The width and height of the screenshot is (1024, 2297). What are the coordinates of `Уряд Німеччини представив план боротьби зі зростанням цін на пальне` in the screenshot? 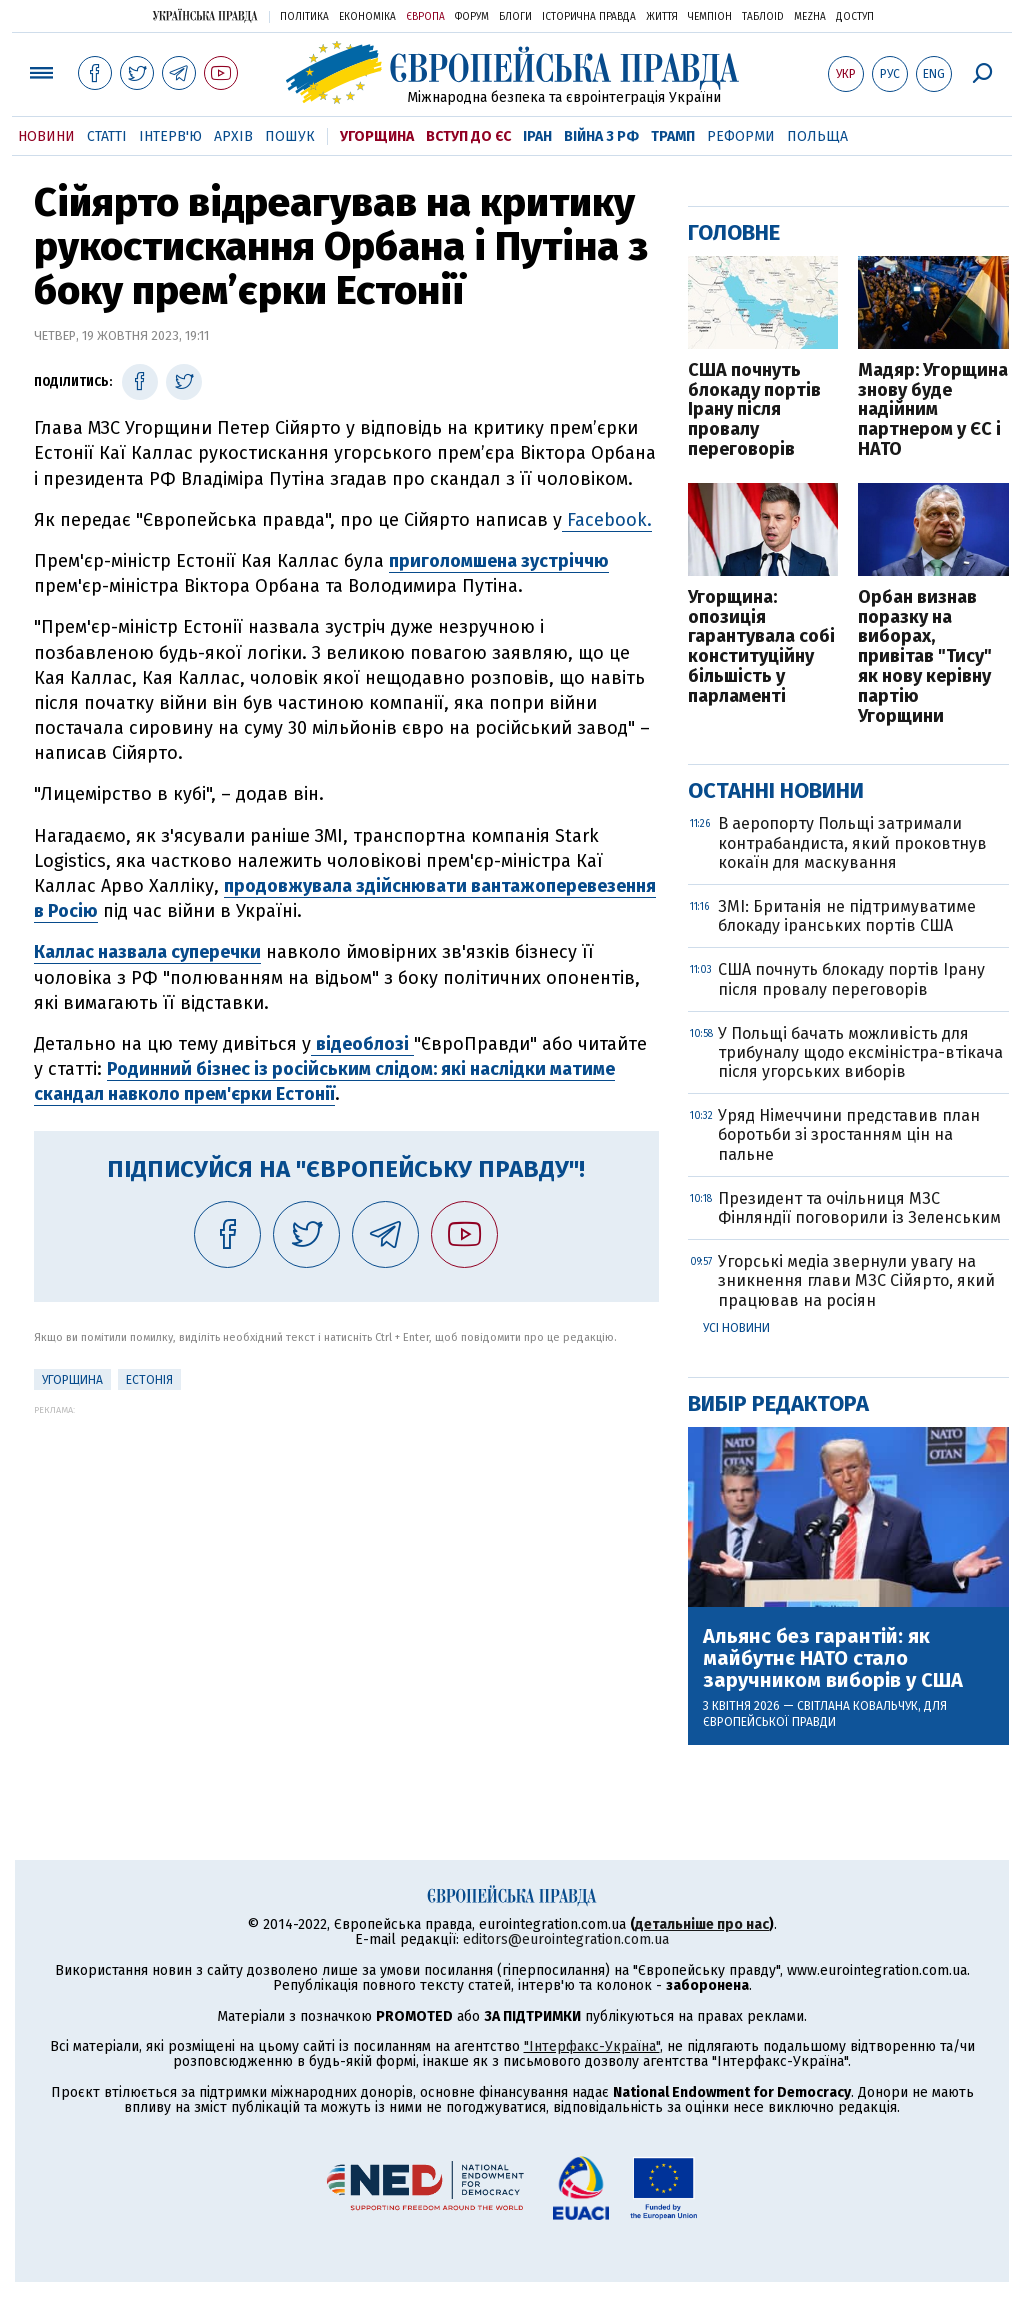 It's located at (849, 1134).